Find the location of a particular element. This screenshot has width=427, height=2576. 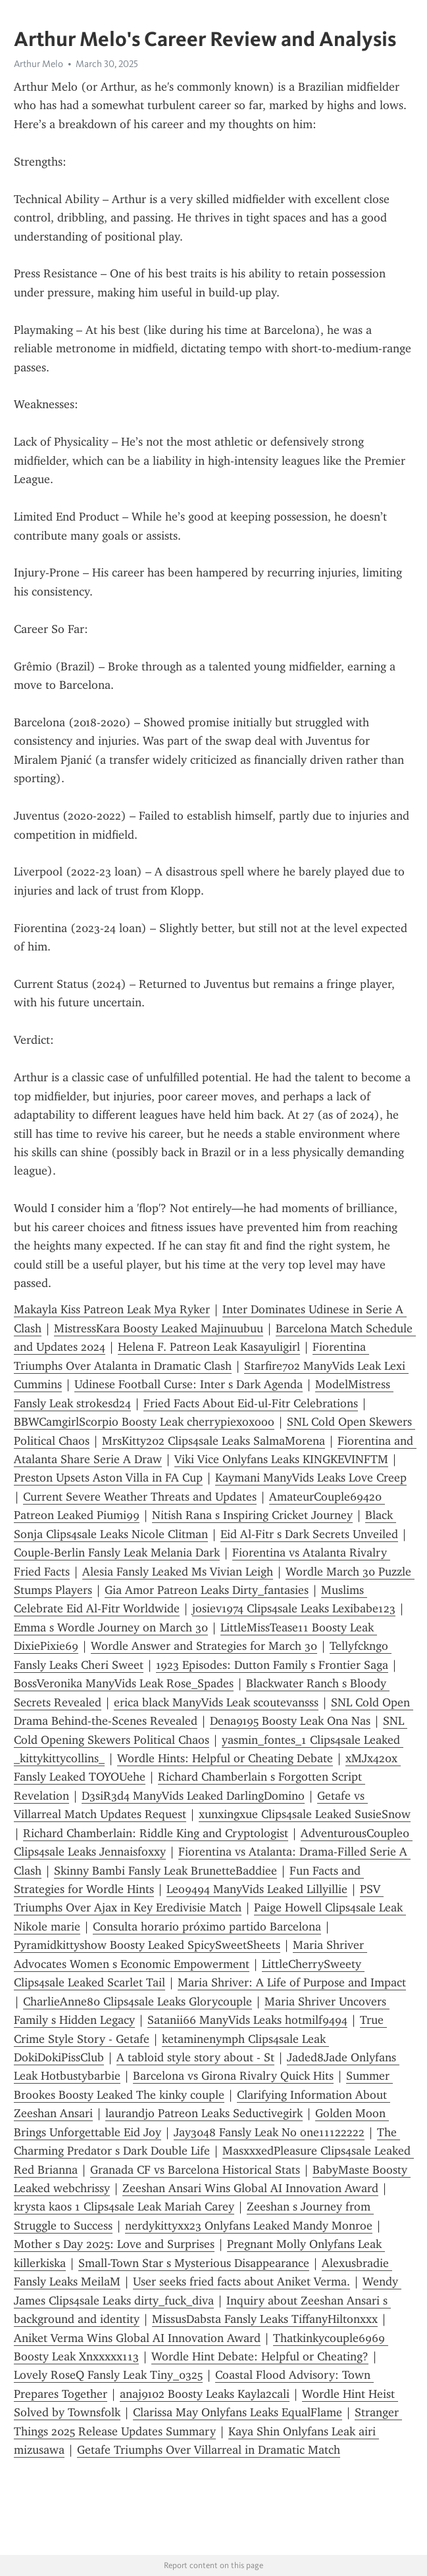

Wordle Answer and Strategies for March 30 is located at coordinates (204, 1646).